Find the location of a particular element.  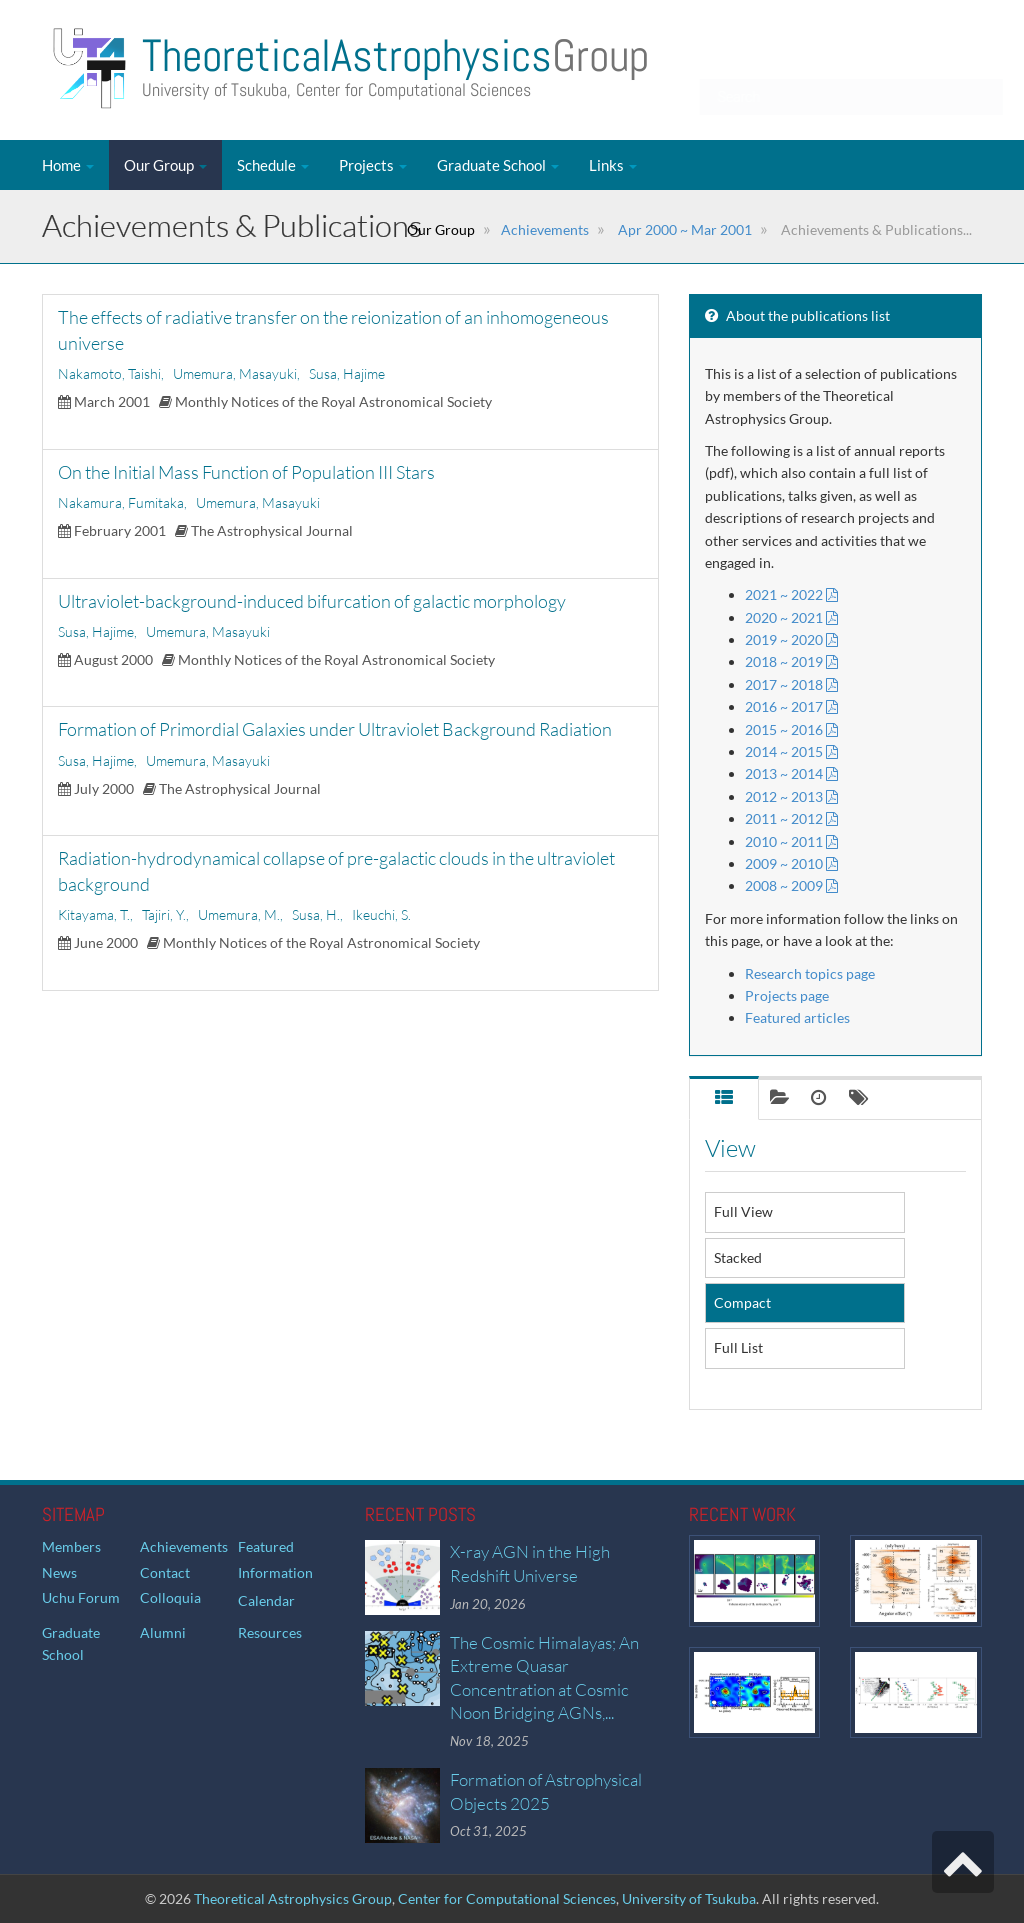

Contact is located at coordinates (165, 1572).